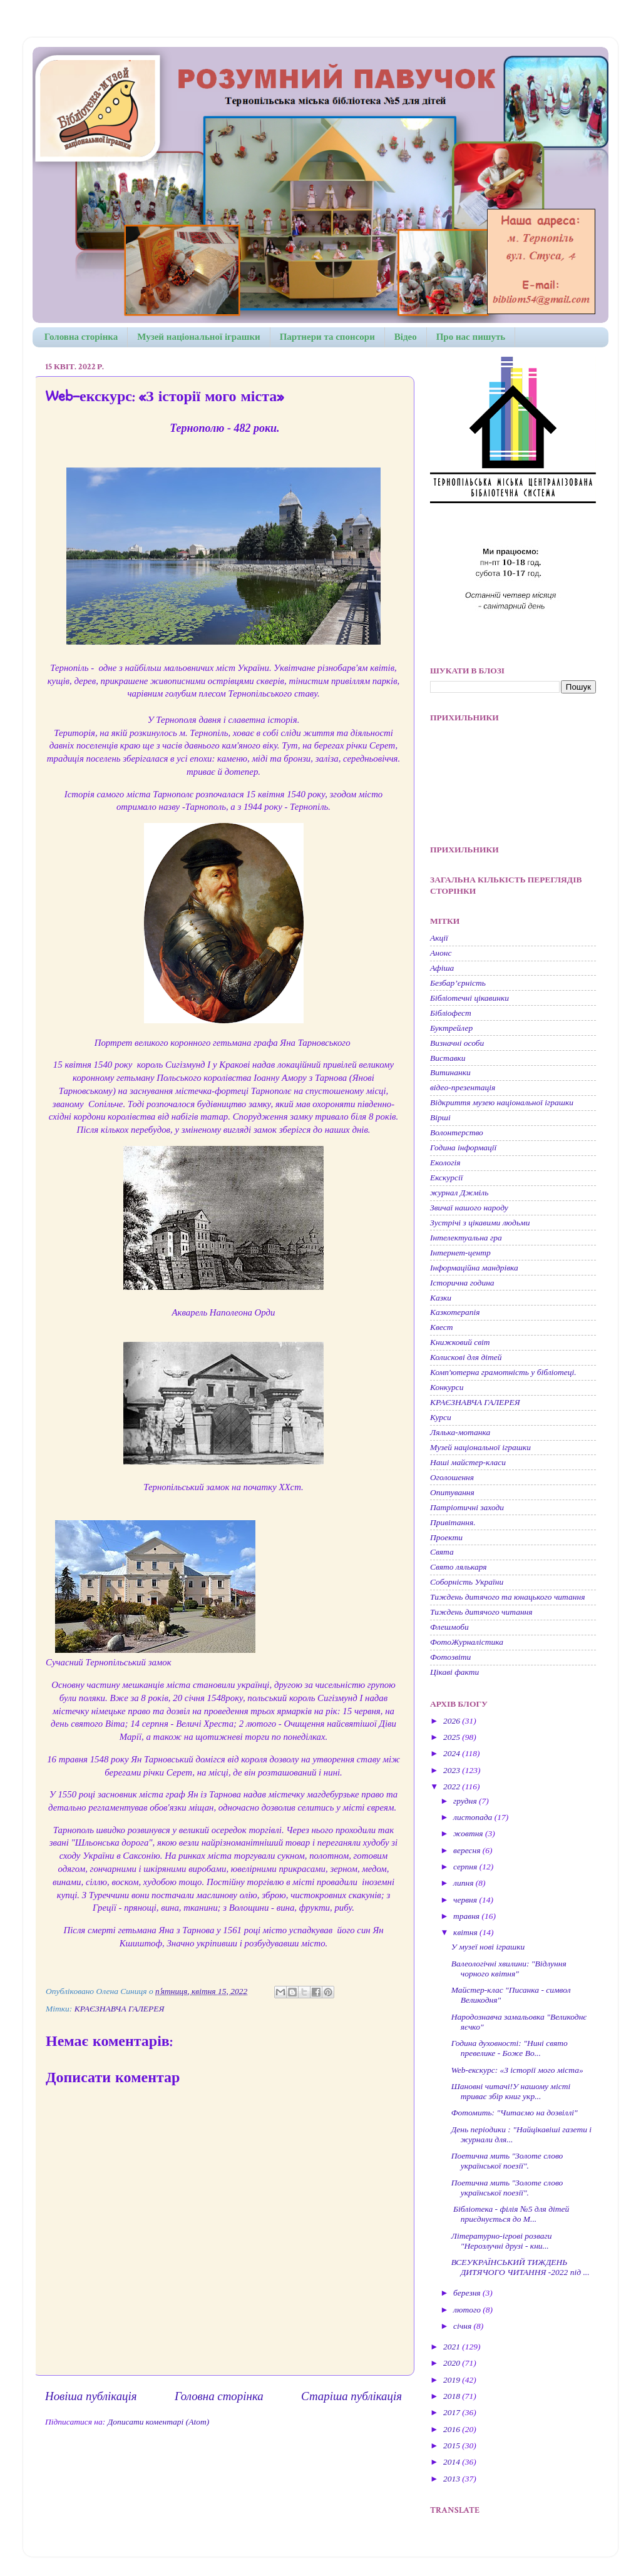 The width and height of the screenshot is (641, 2576). What do you see at coordinates (501, 1102) in the screenshot?
I see `Відкриття музею національної іграшки` at bounding box center [501, 1102].